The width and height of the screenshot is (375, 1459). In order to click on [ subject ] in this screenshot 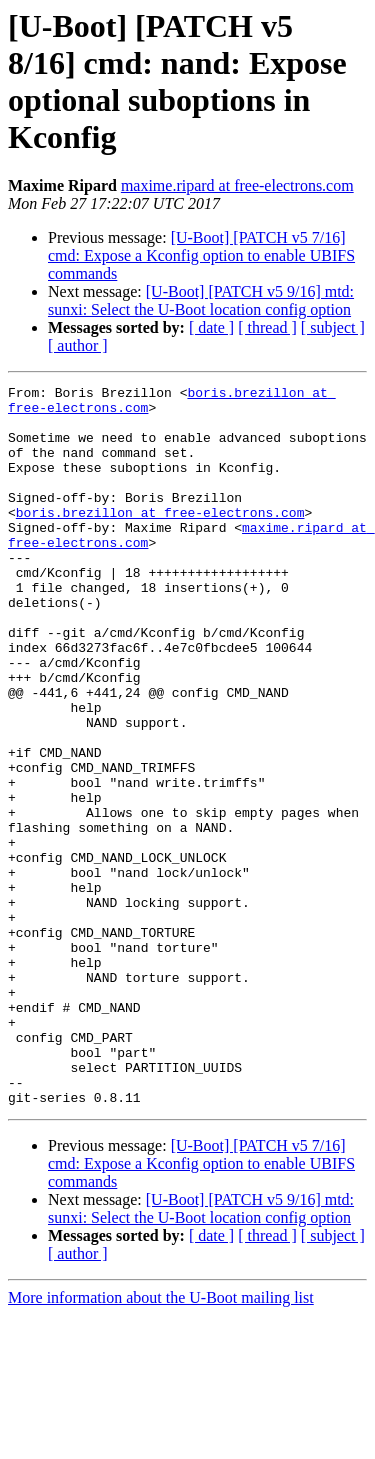, I will do `click(333, 327)`.